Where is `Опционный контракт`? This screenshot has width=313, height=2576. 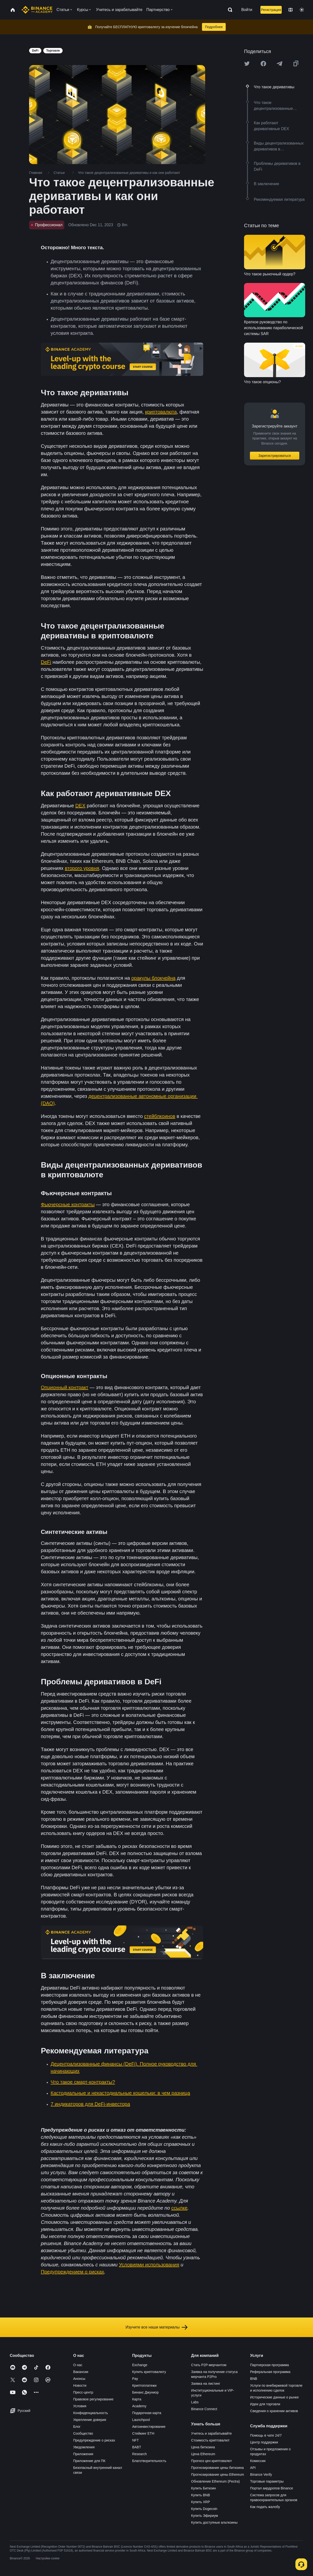 Опционный контракт is located at coordinates (64, 1387).